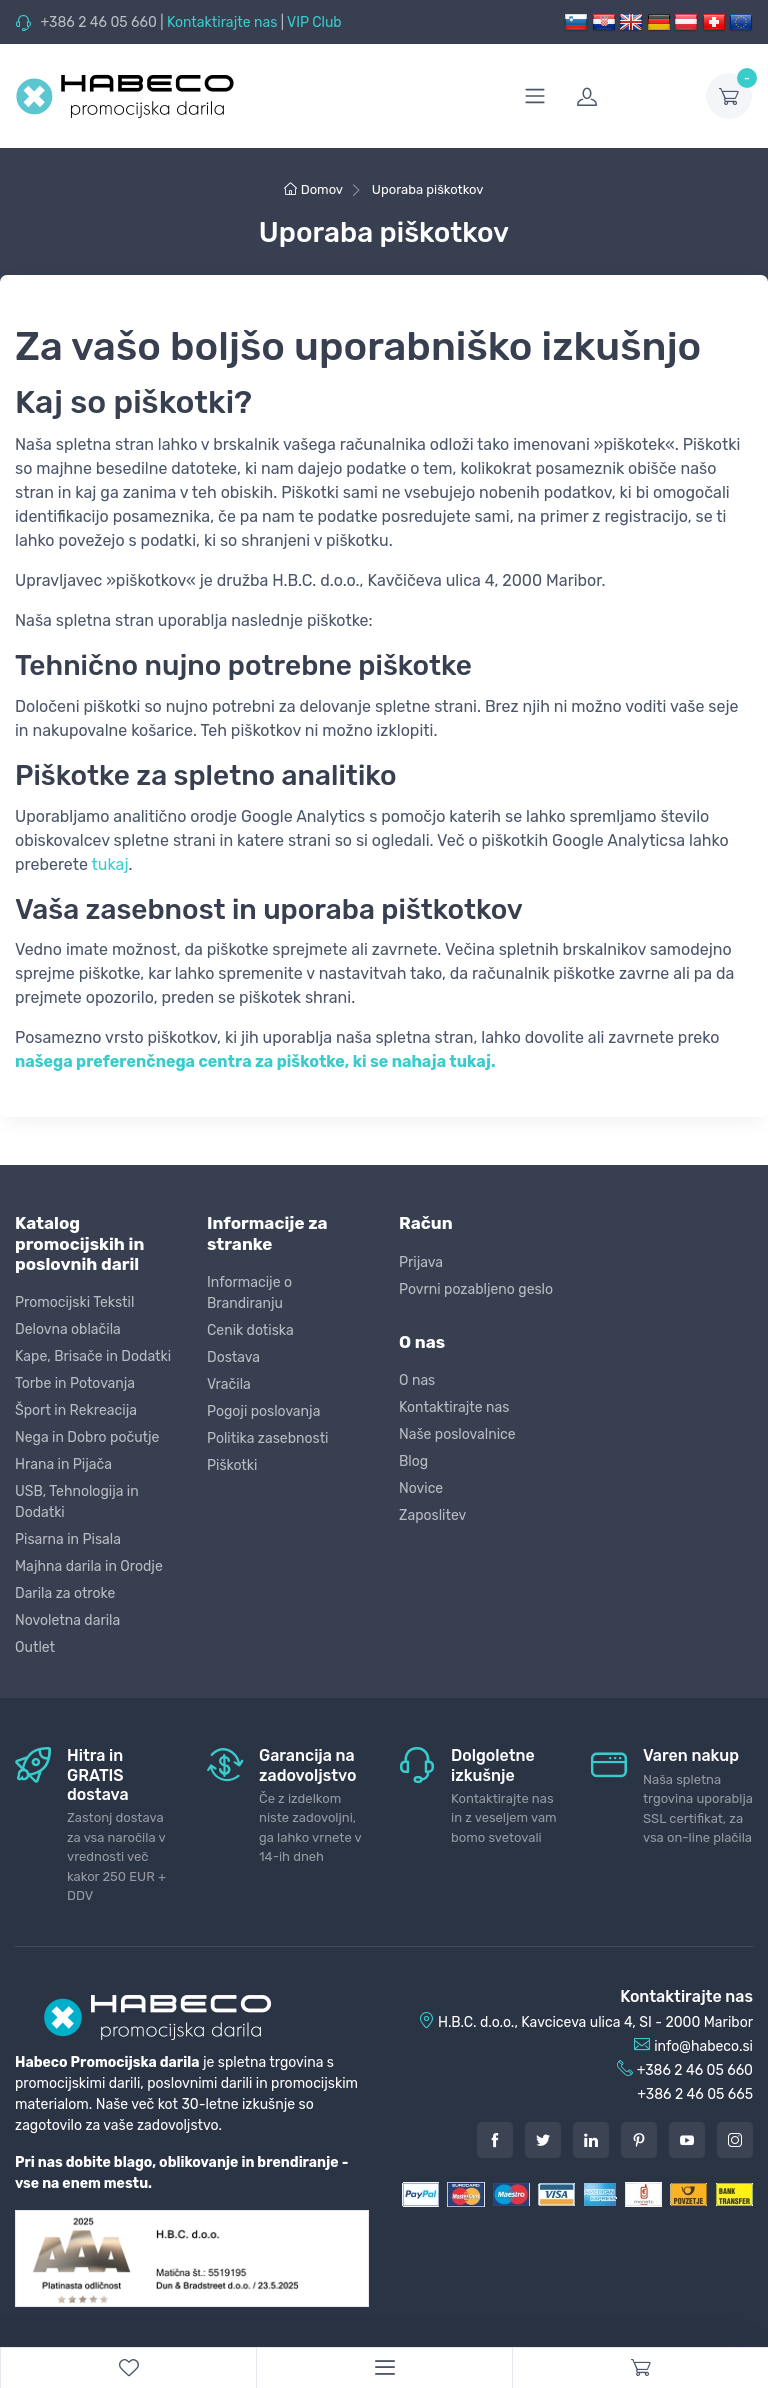 This screenshot has width=768, height=2388. What do you see at coordinates (640, 2368) in the screenshot?
I see `[Cart]` at bounding box center [640, 2368].